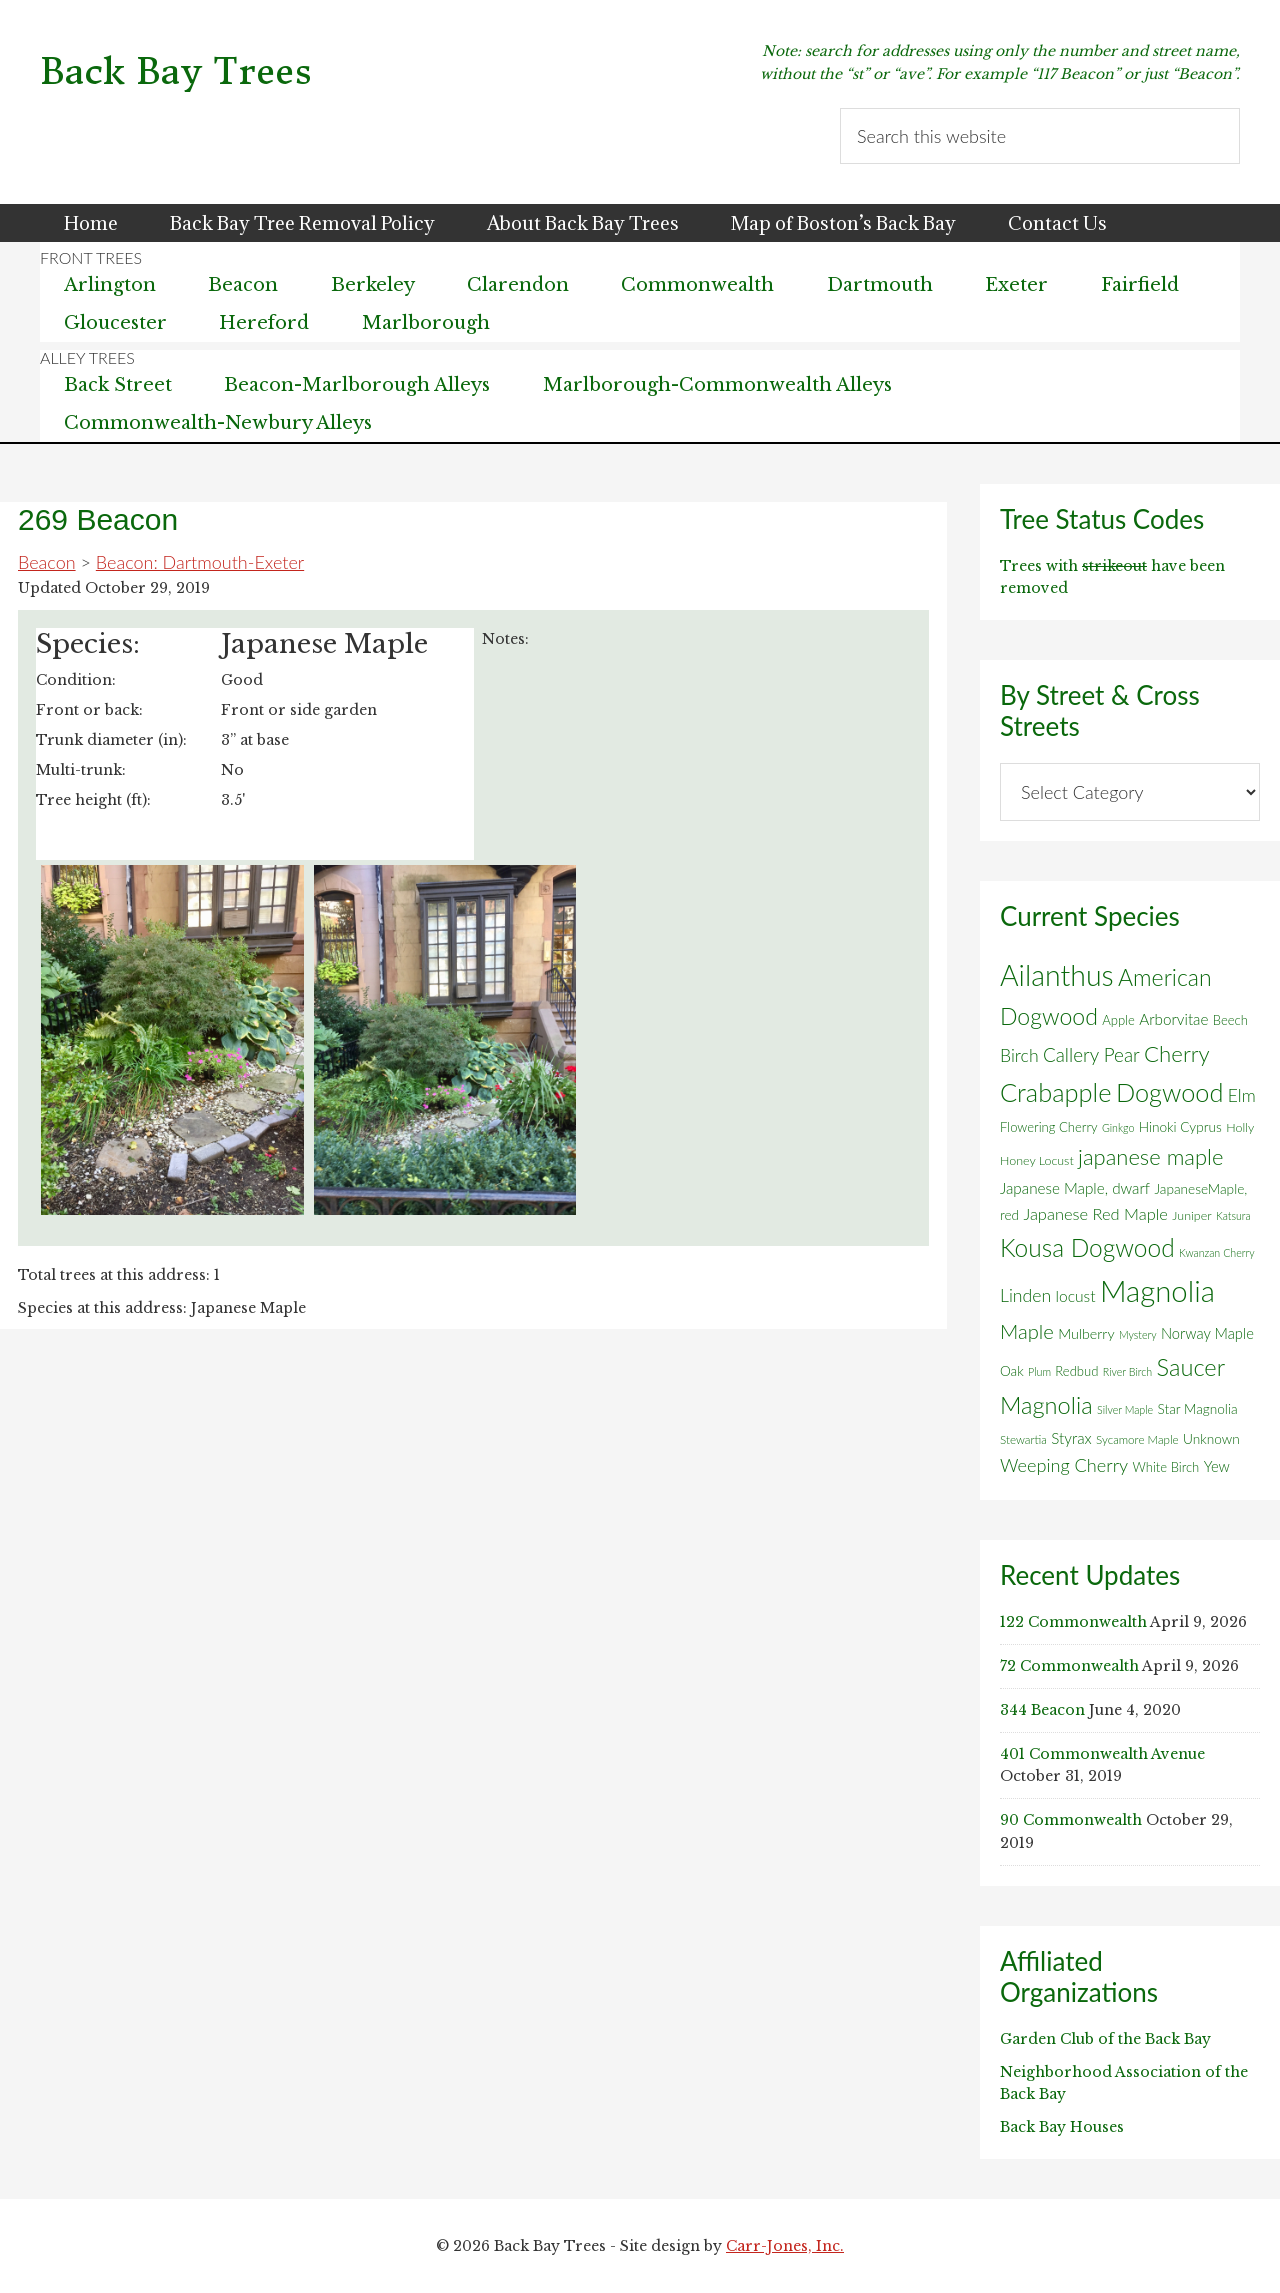 This screenshot has width=1280, height=2293. What do you see at coordinates (1177, 1053) in the screenshot?
I see `Cherry [Cherry (45 items)]` at bounding box center [1177, 1053].